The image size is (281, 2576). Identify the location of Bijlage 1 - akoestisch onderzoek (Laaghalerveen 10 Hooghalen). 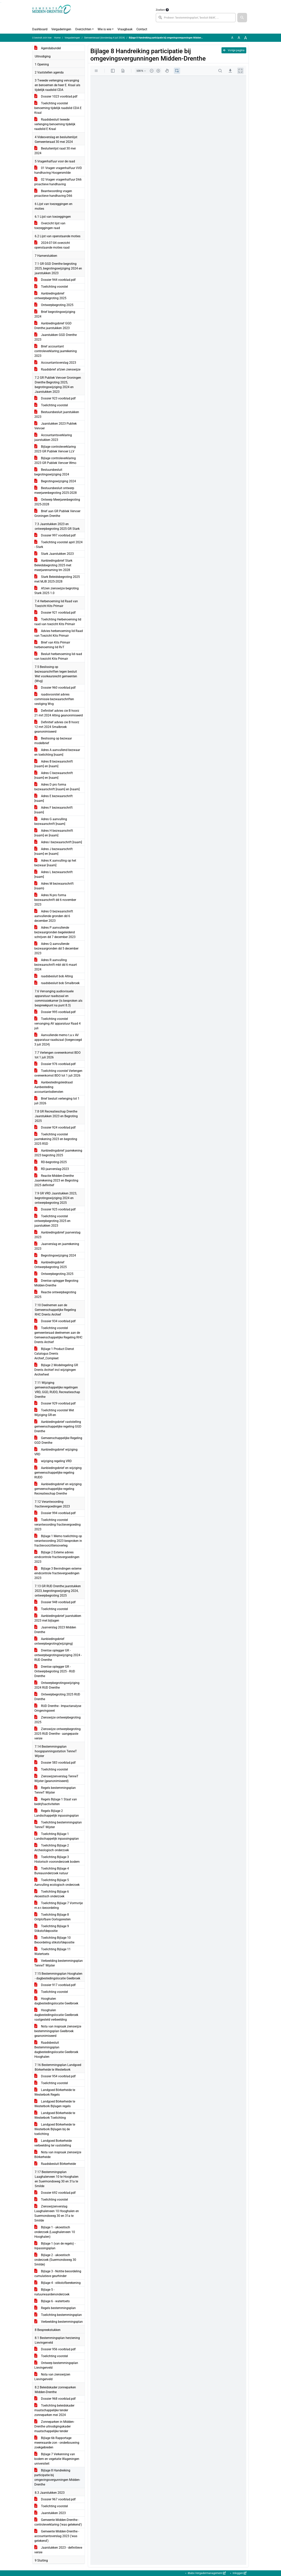
(54, 2232).